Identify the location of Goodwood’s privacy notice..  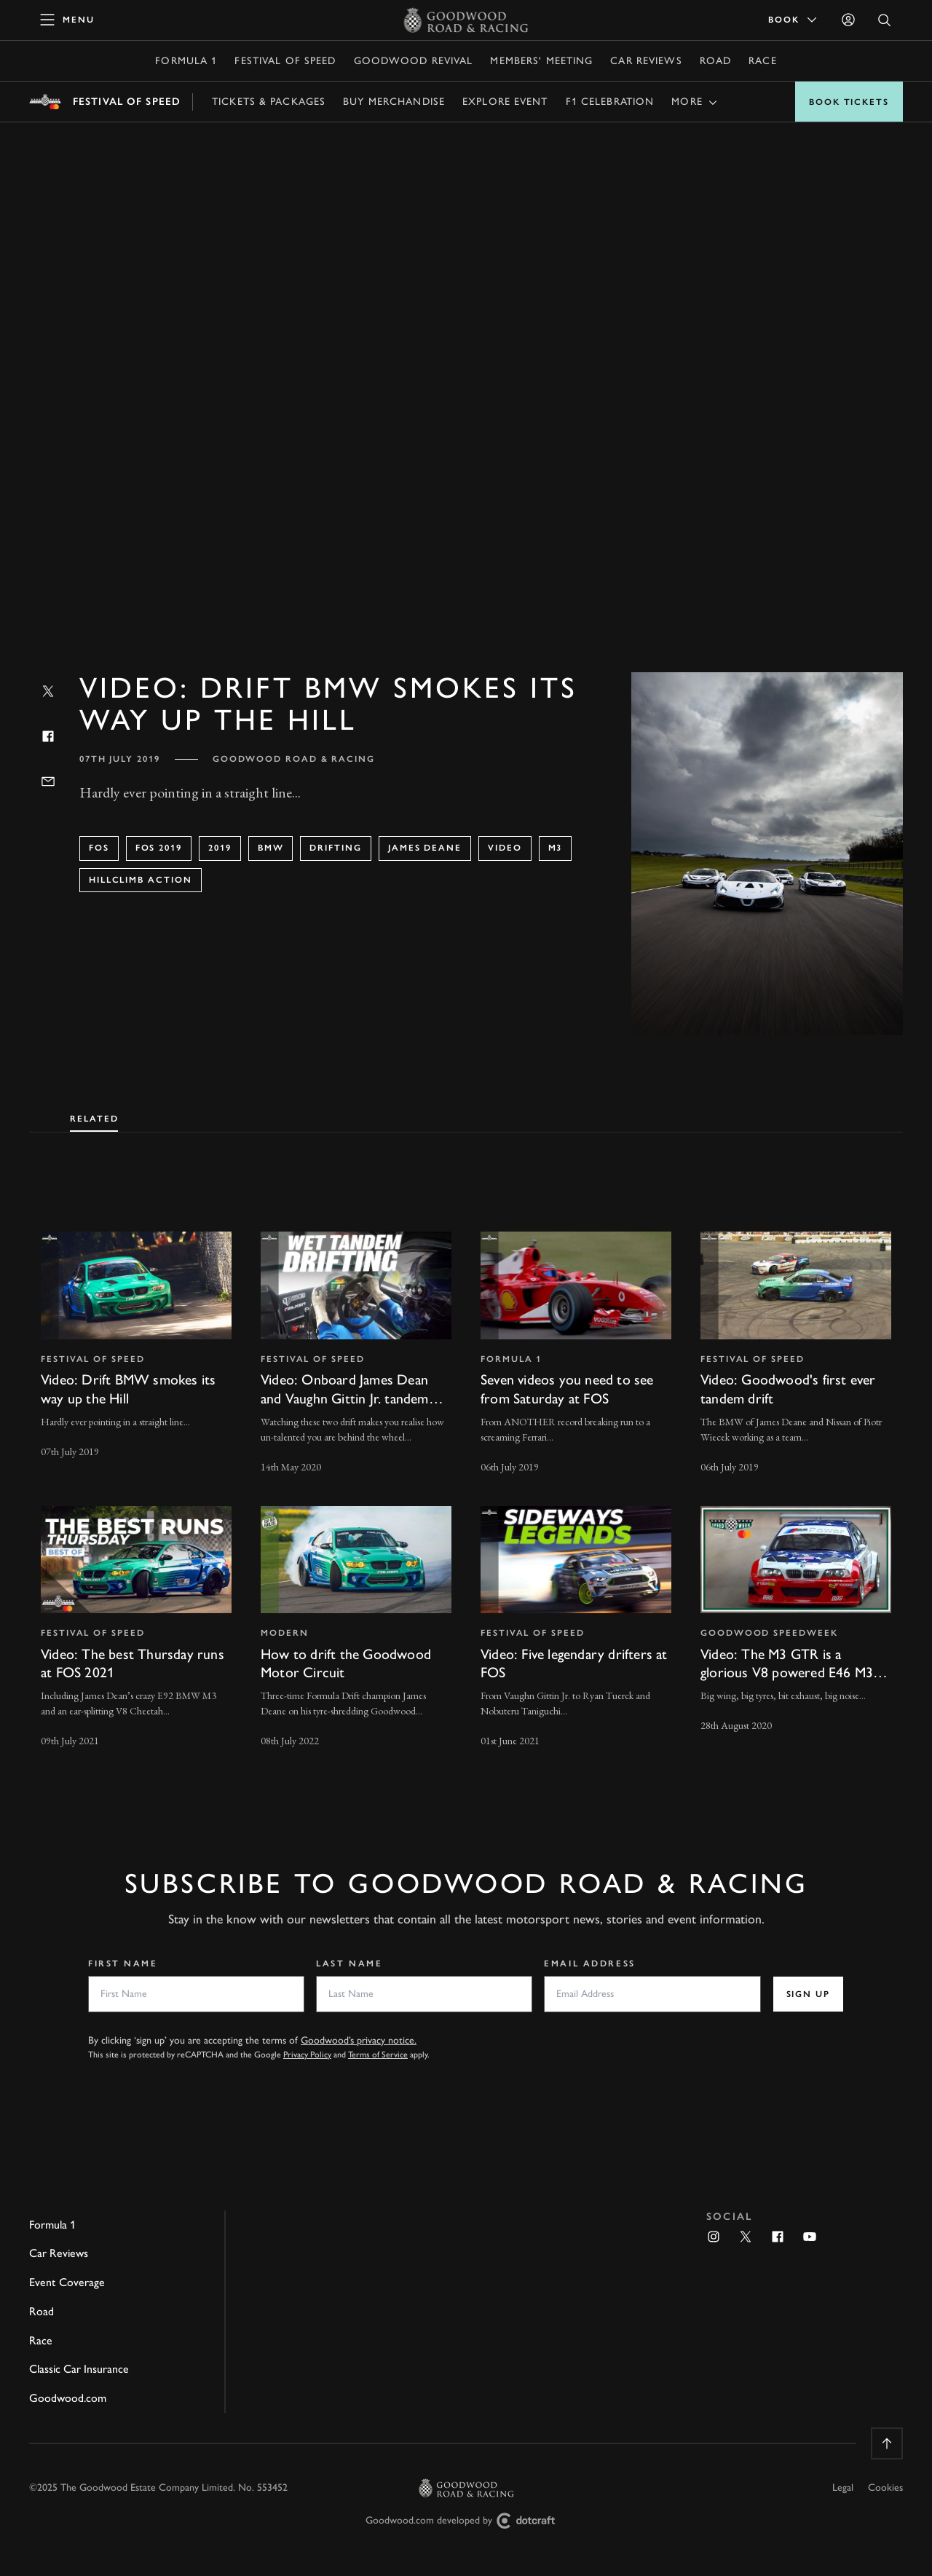
(358, 2040).